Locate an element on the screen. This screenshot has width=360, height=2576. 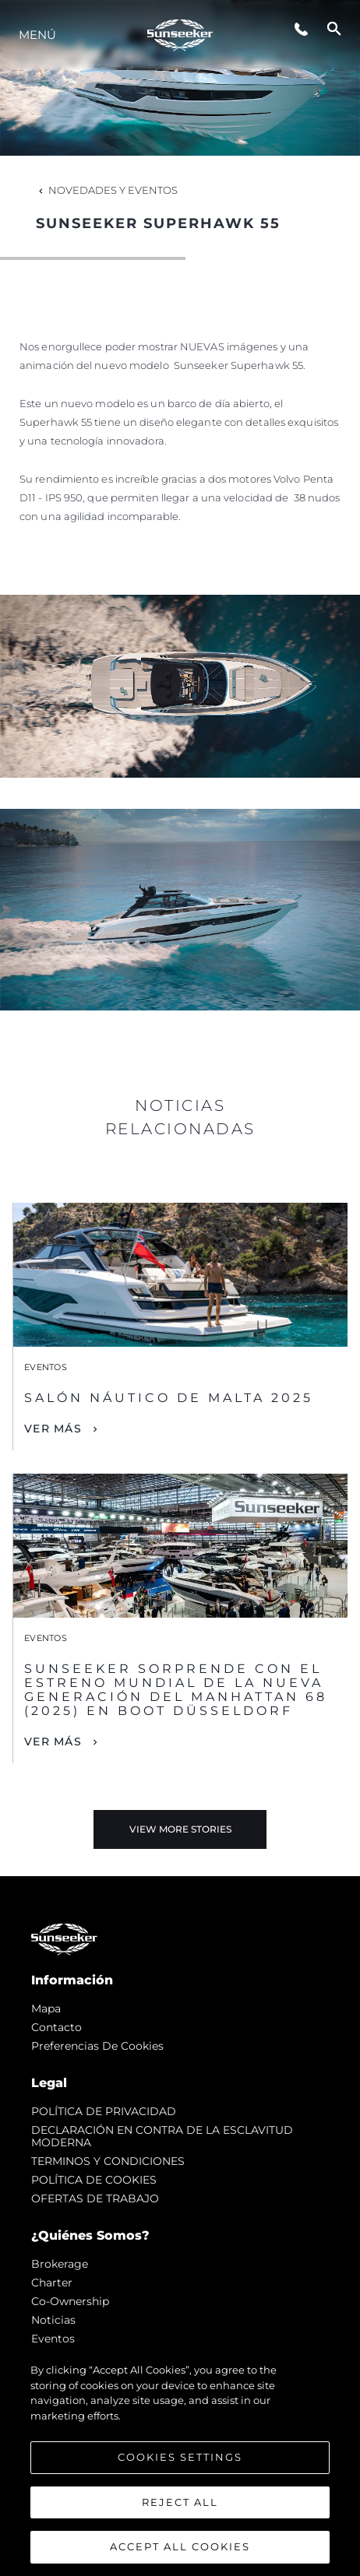
[region] is located at coordinates (180, 2461).